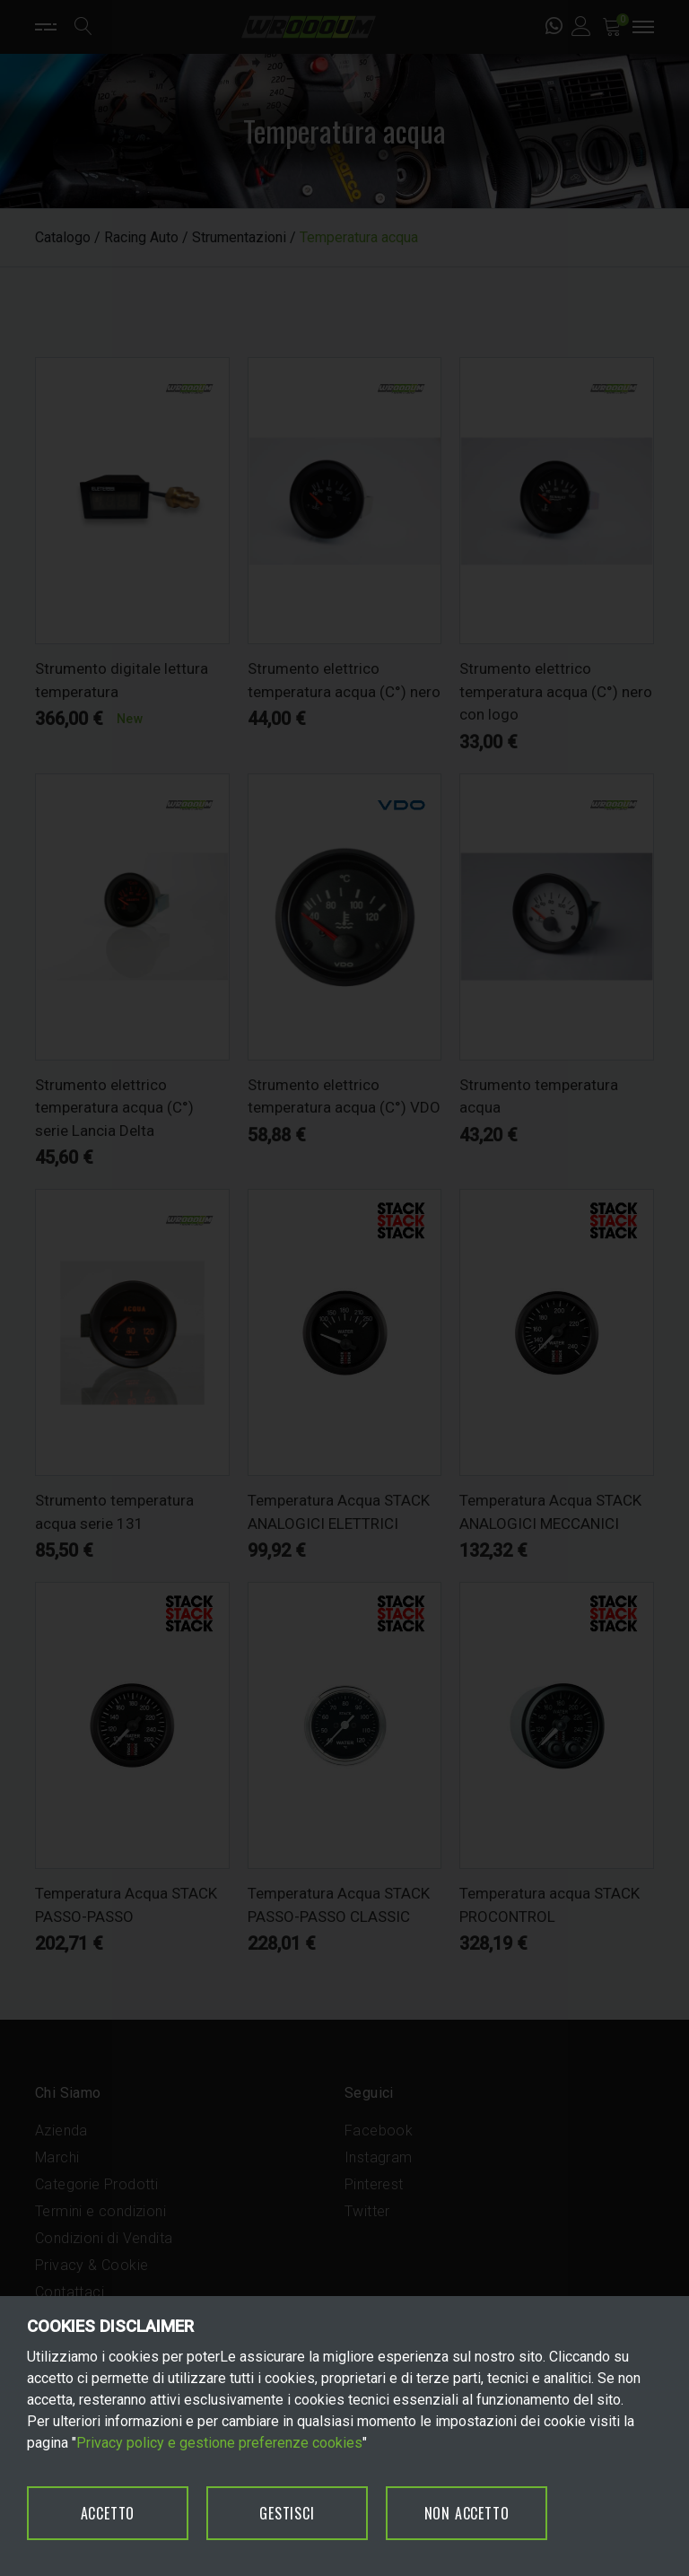  Describe the element at coordinates (286, 2513) in the screenshot. I see `GESTISCI` at that location.